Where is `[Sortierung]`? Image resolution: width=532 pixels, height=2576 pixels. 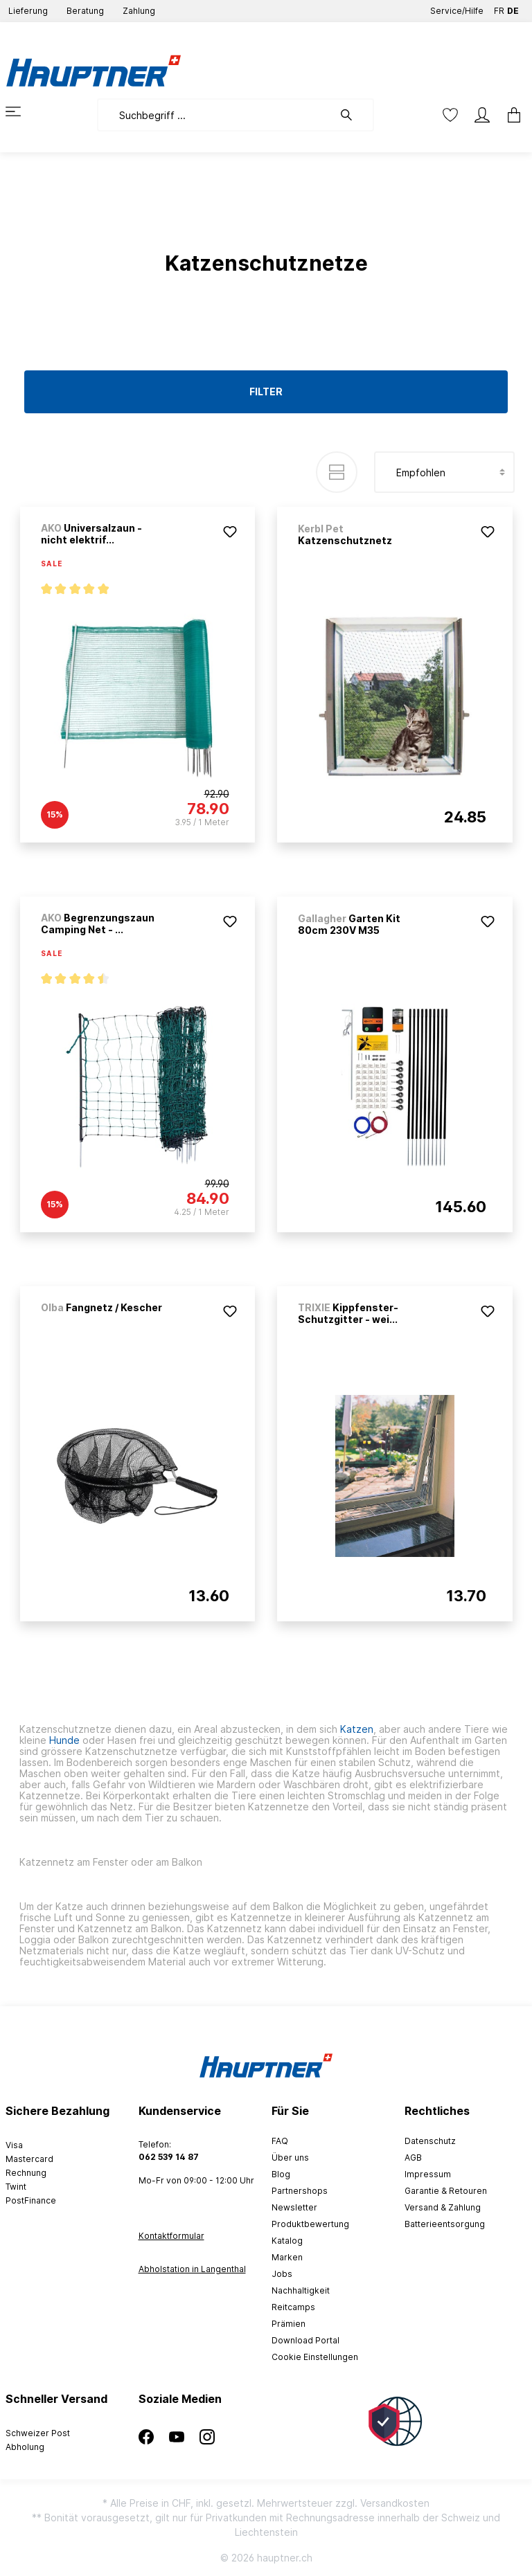
[Sortierung] is located at coordinates (444, 472).